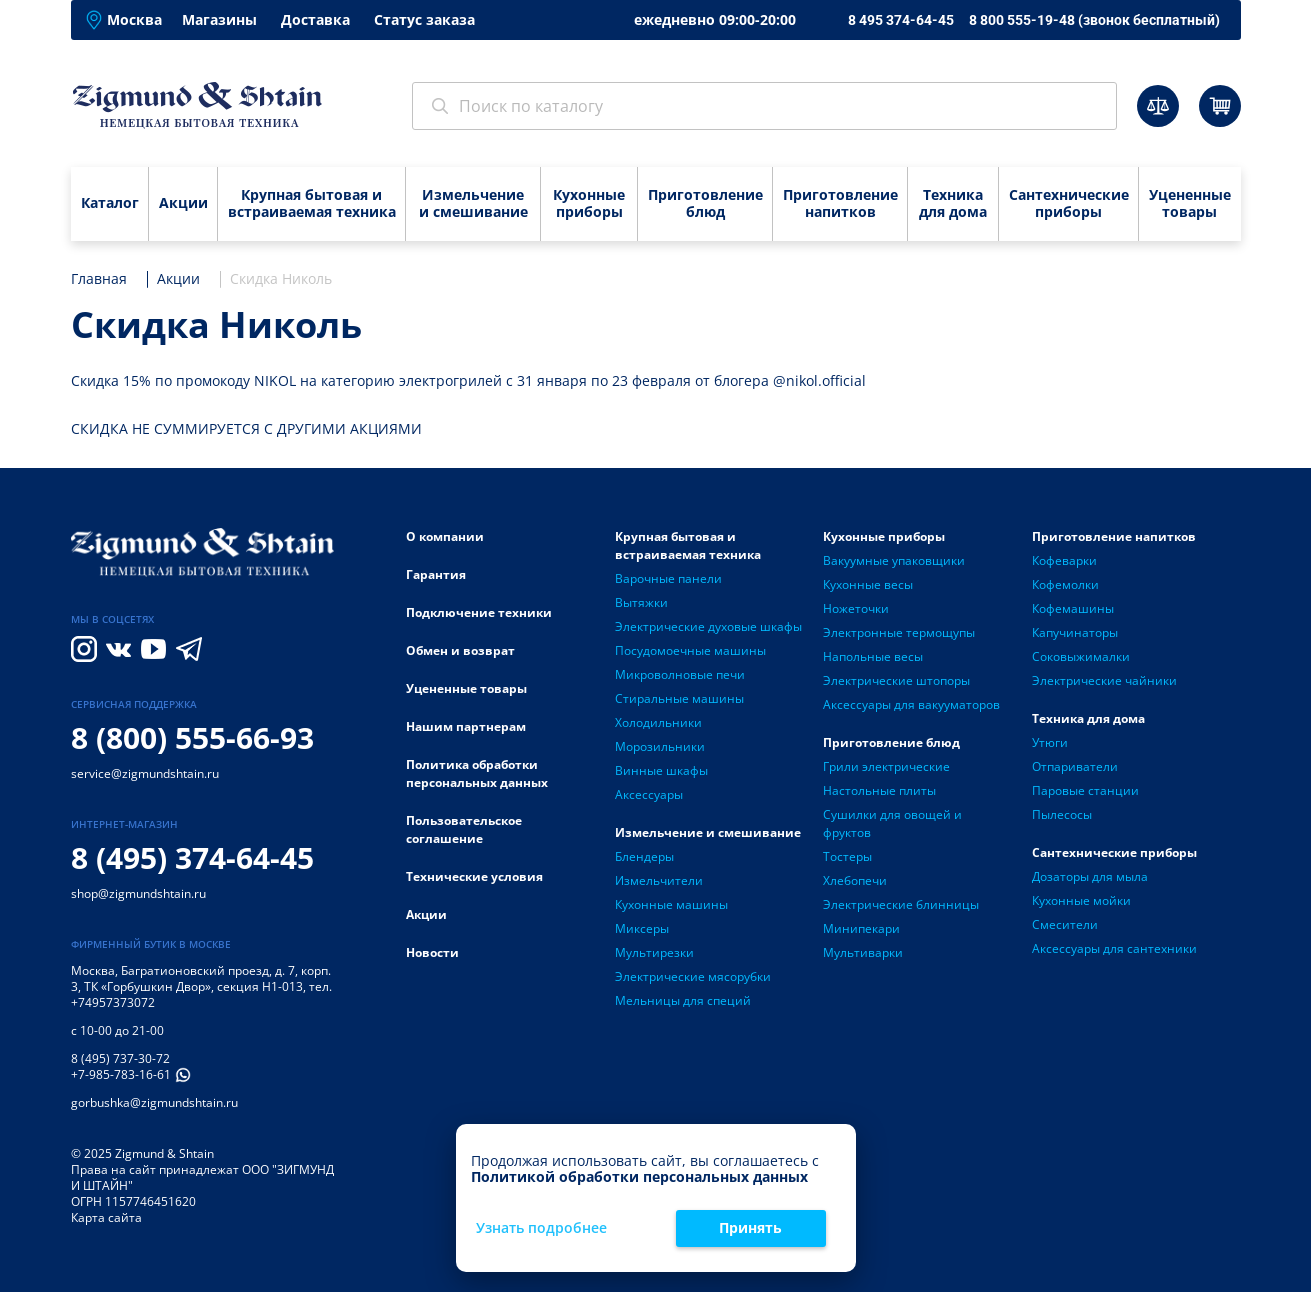  What do you see at coordinates (856, 608) in the screenshot?
I see `Ножеточки` at bounding box center [856, 608].